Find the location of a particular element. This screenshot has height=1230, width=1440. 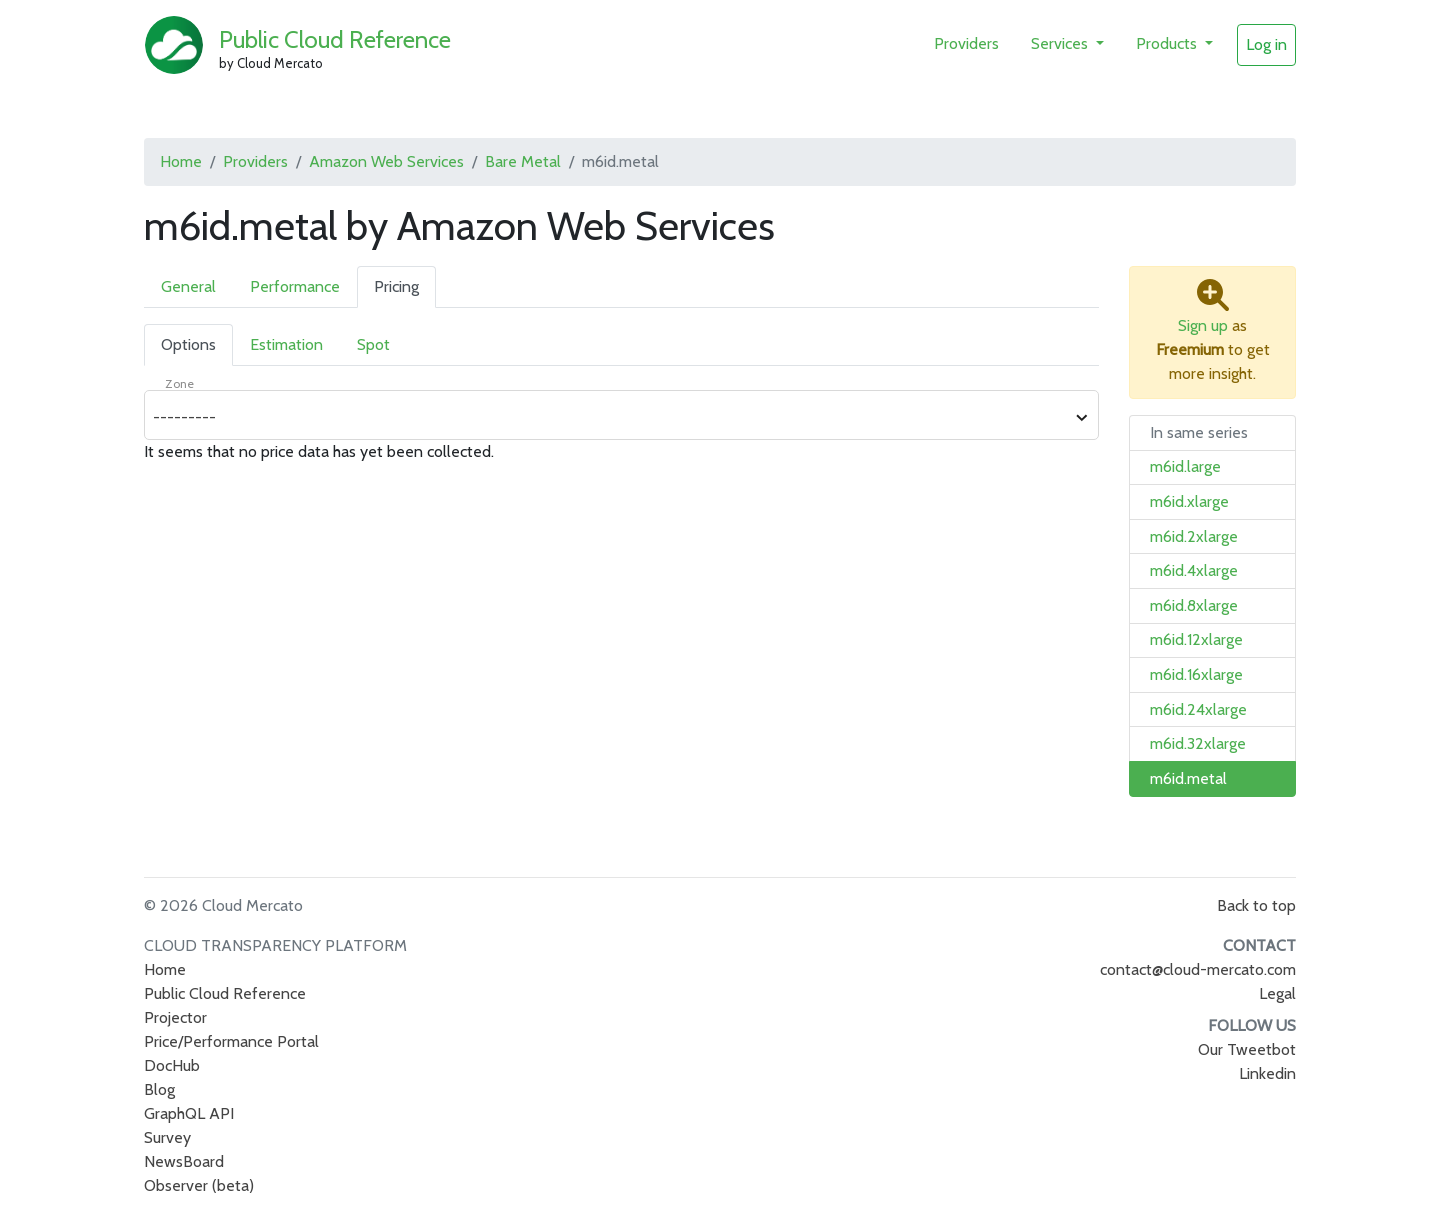

Projector is located at coordinates (175, 1017).